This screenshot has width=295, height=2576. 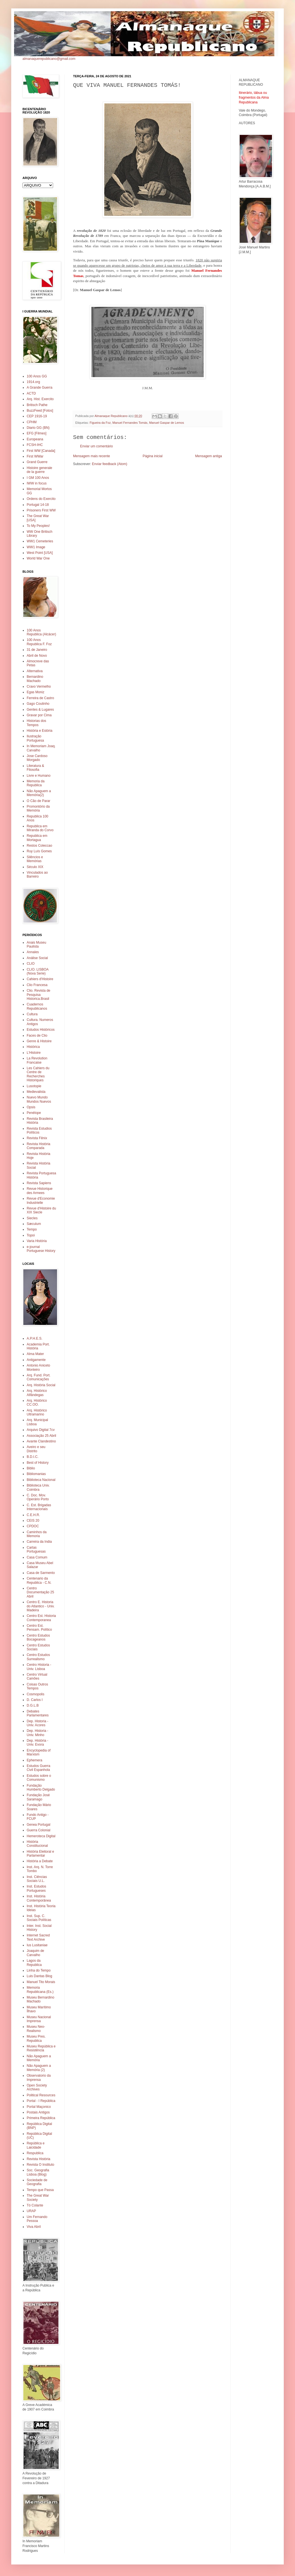 I want to click on Casa de Sarmento, so click(x=41, y=1573).